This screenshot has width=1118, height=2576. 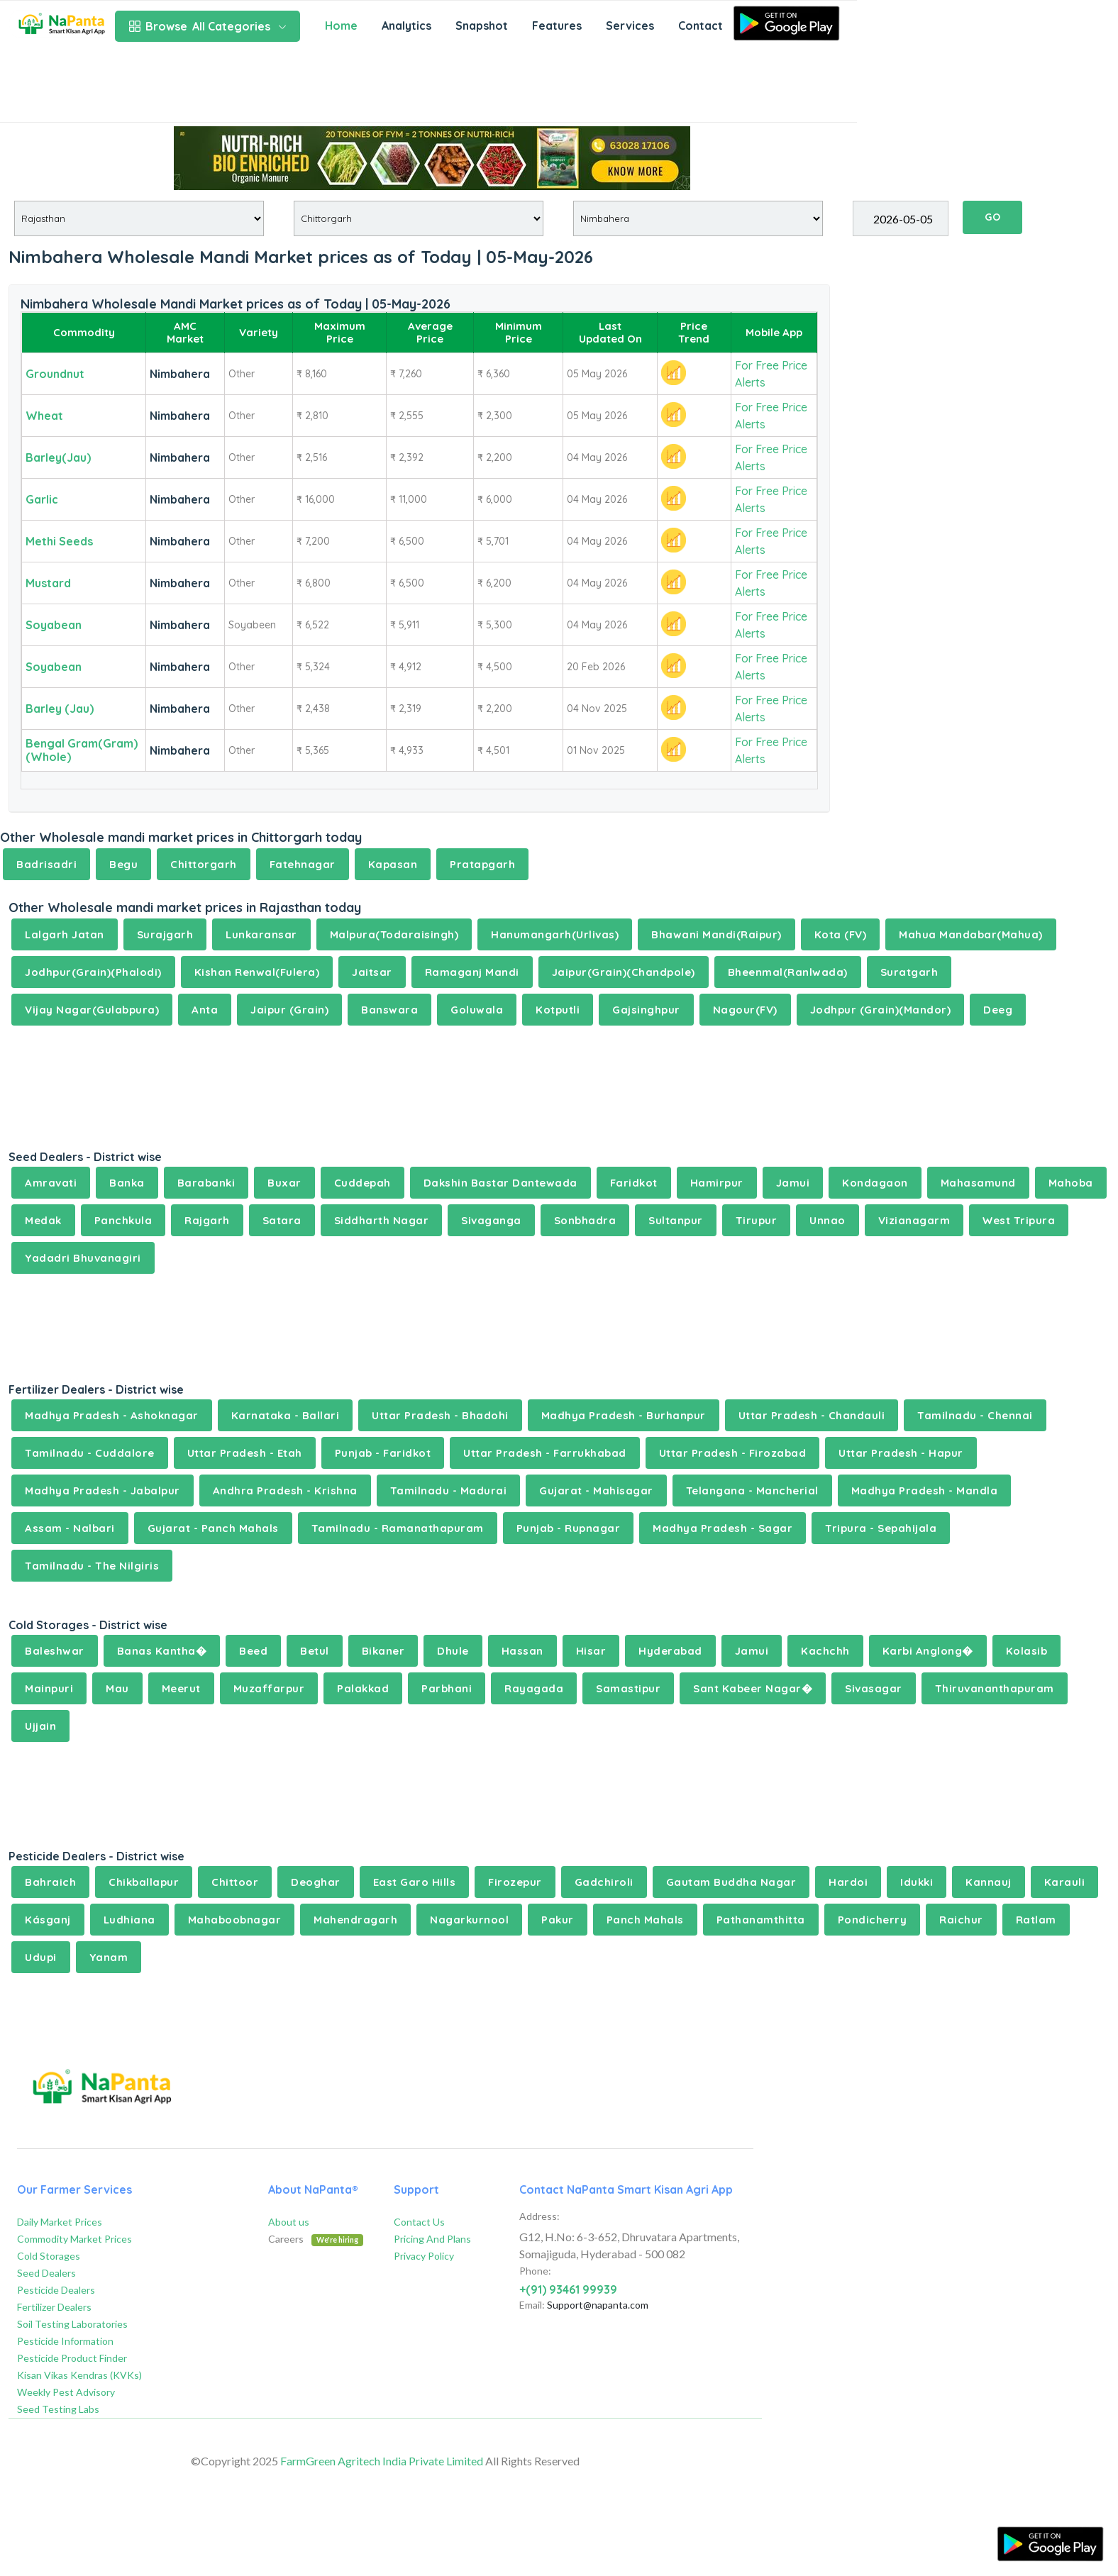 I want to click on Mahendragarh, so click(x=355, y=1919).